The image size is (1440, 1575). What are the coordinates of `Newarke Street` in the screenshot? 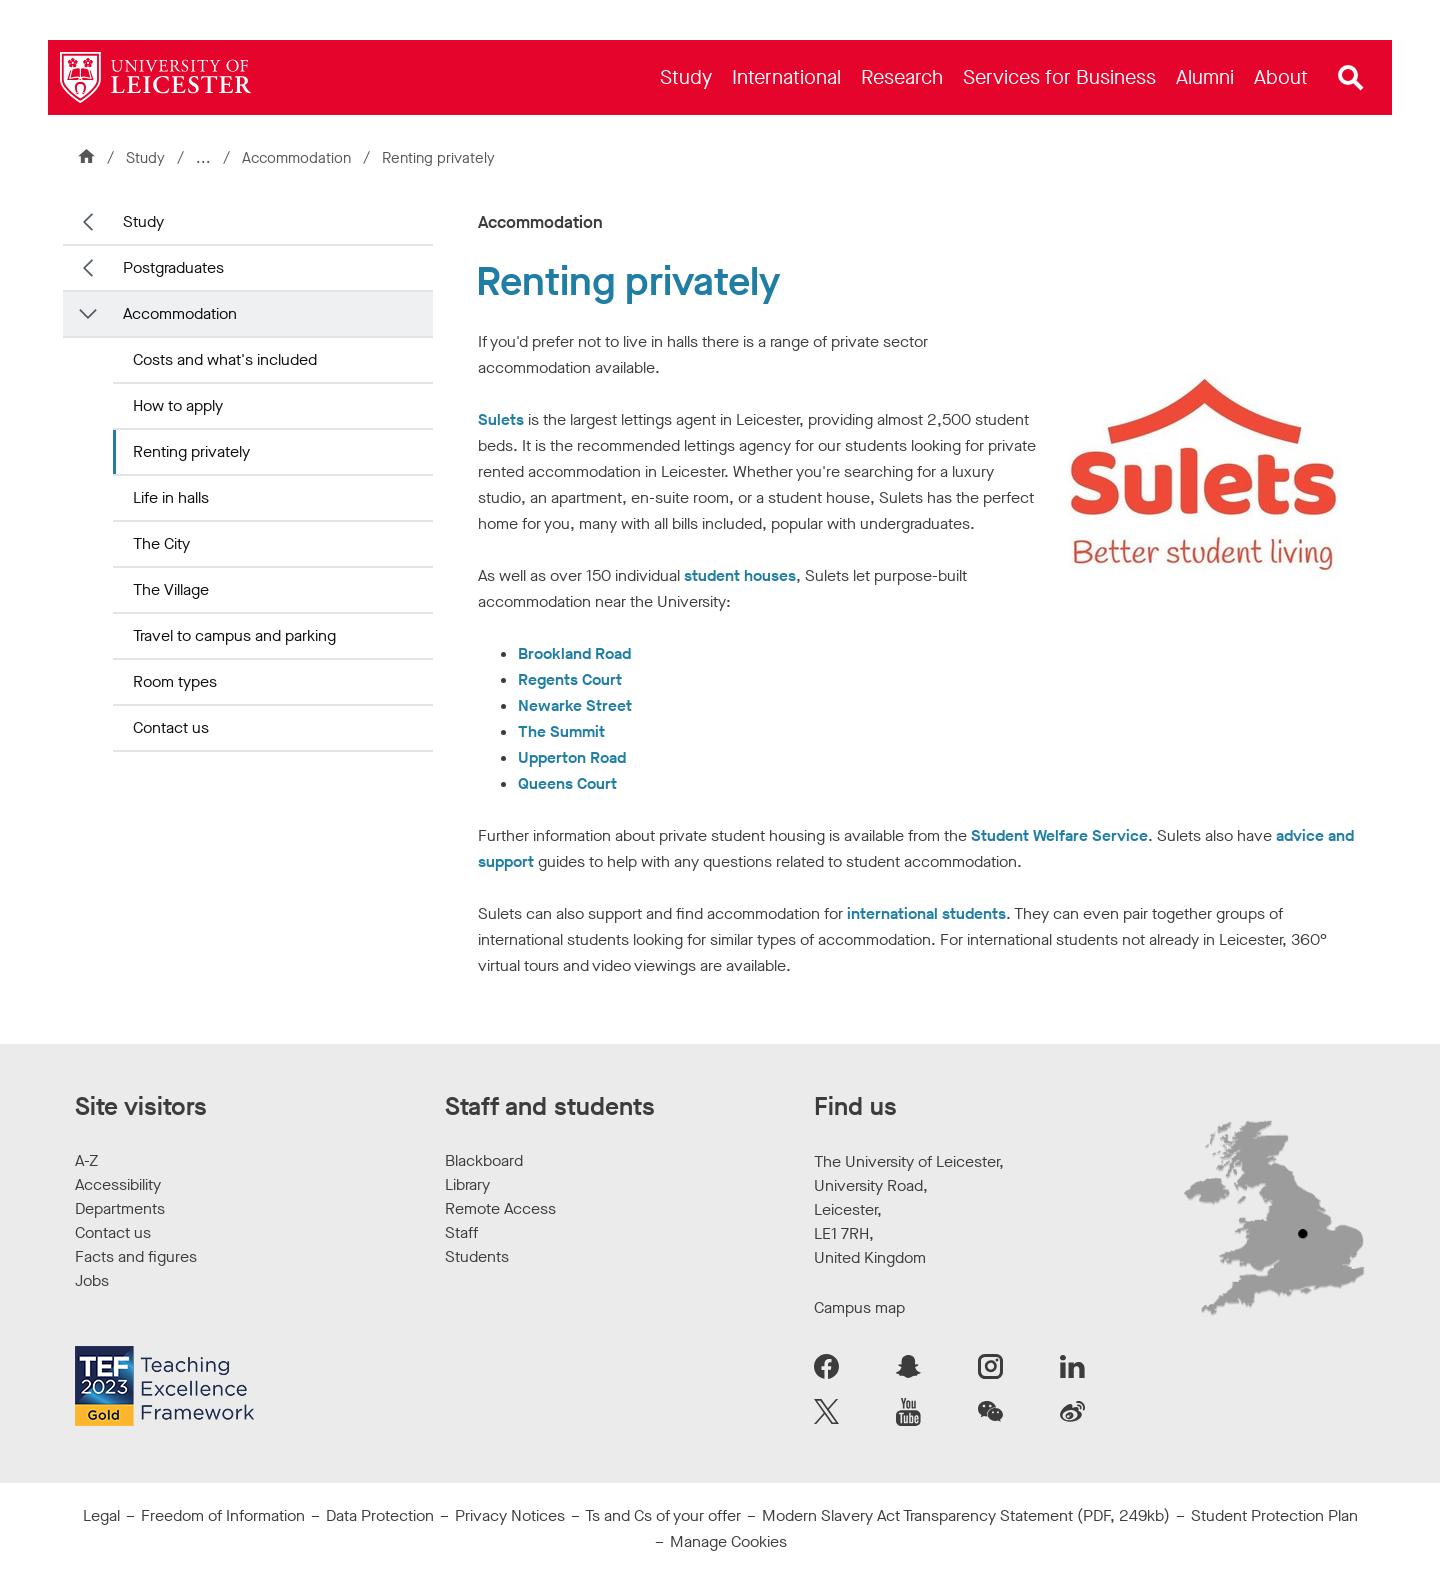 It's located at (575, 705).